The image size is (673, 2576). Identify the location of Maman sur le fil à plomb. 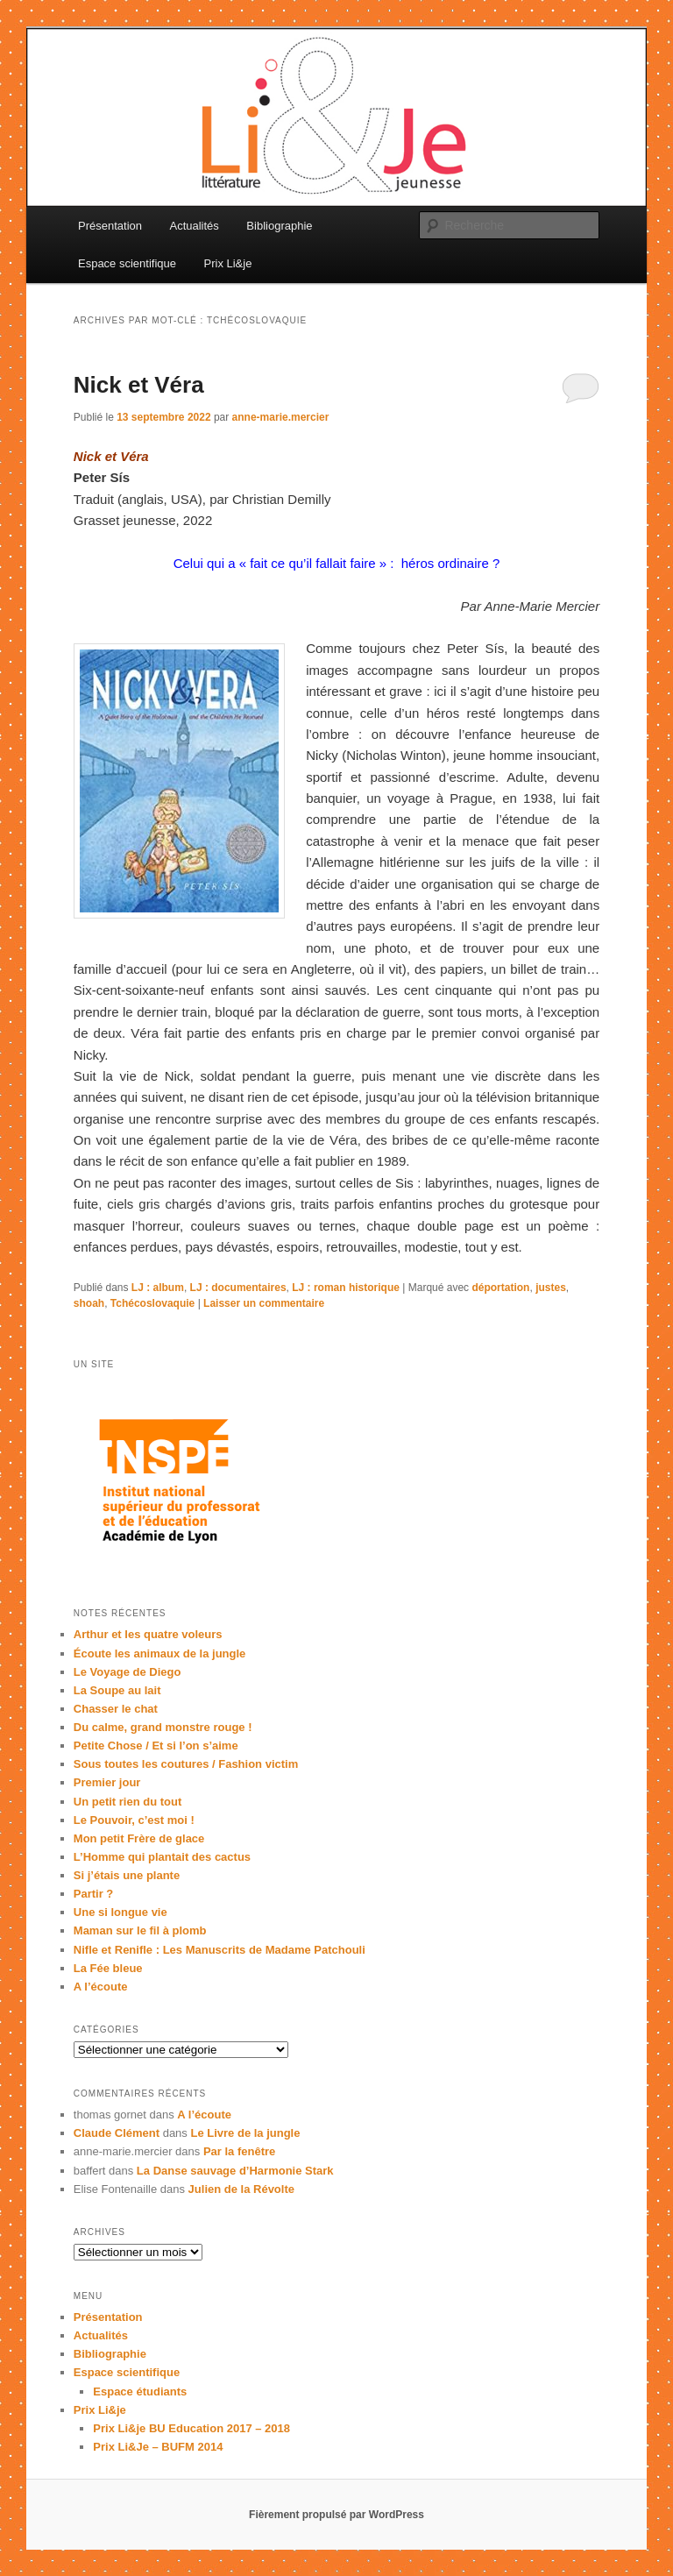
(140, 1930).